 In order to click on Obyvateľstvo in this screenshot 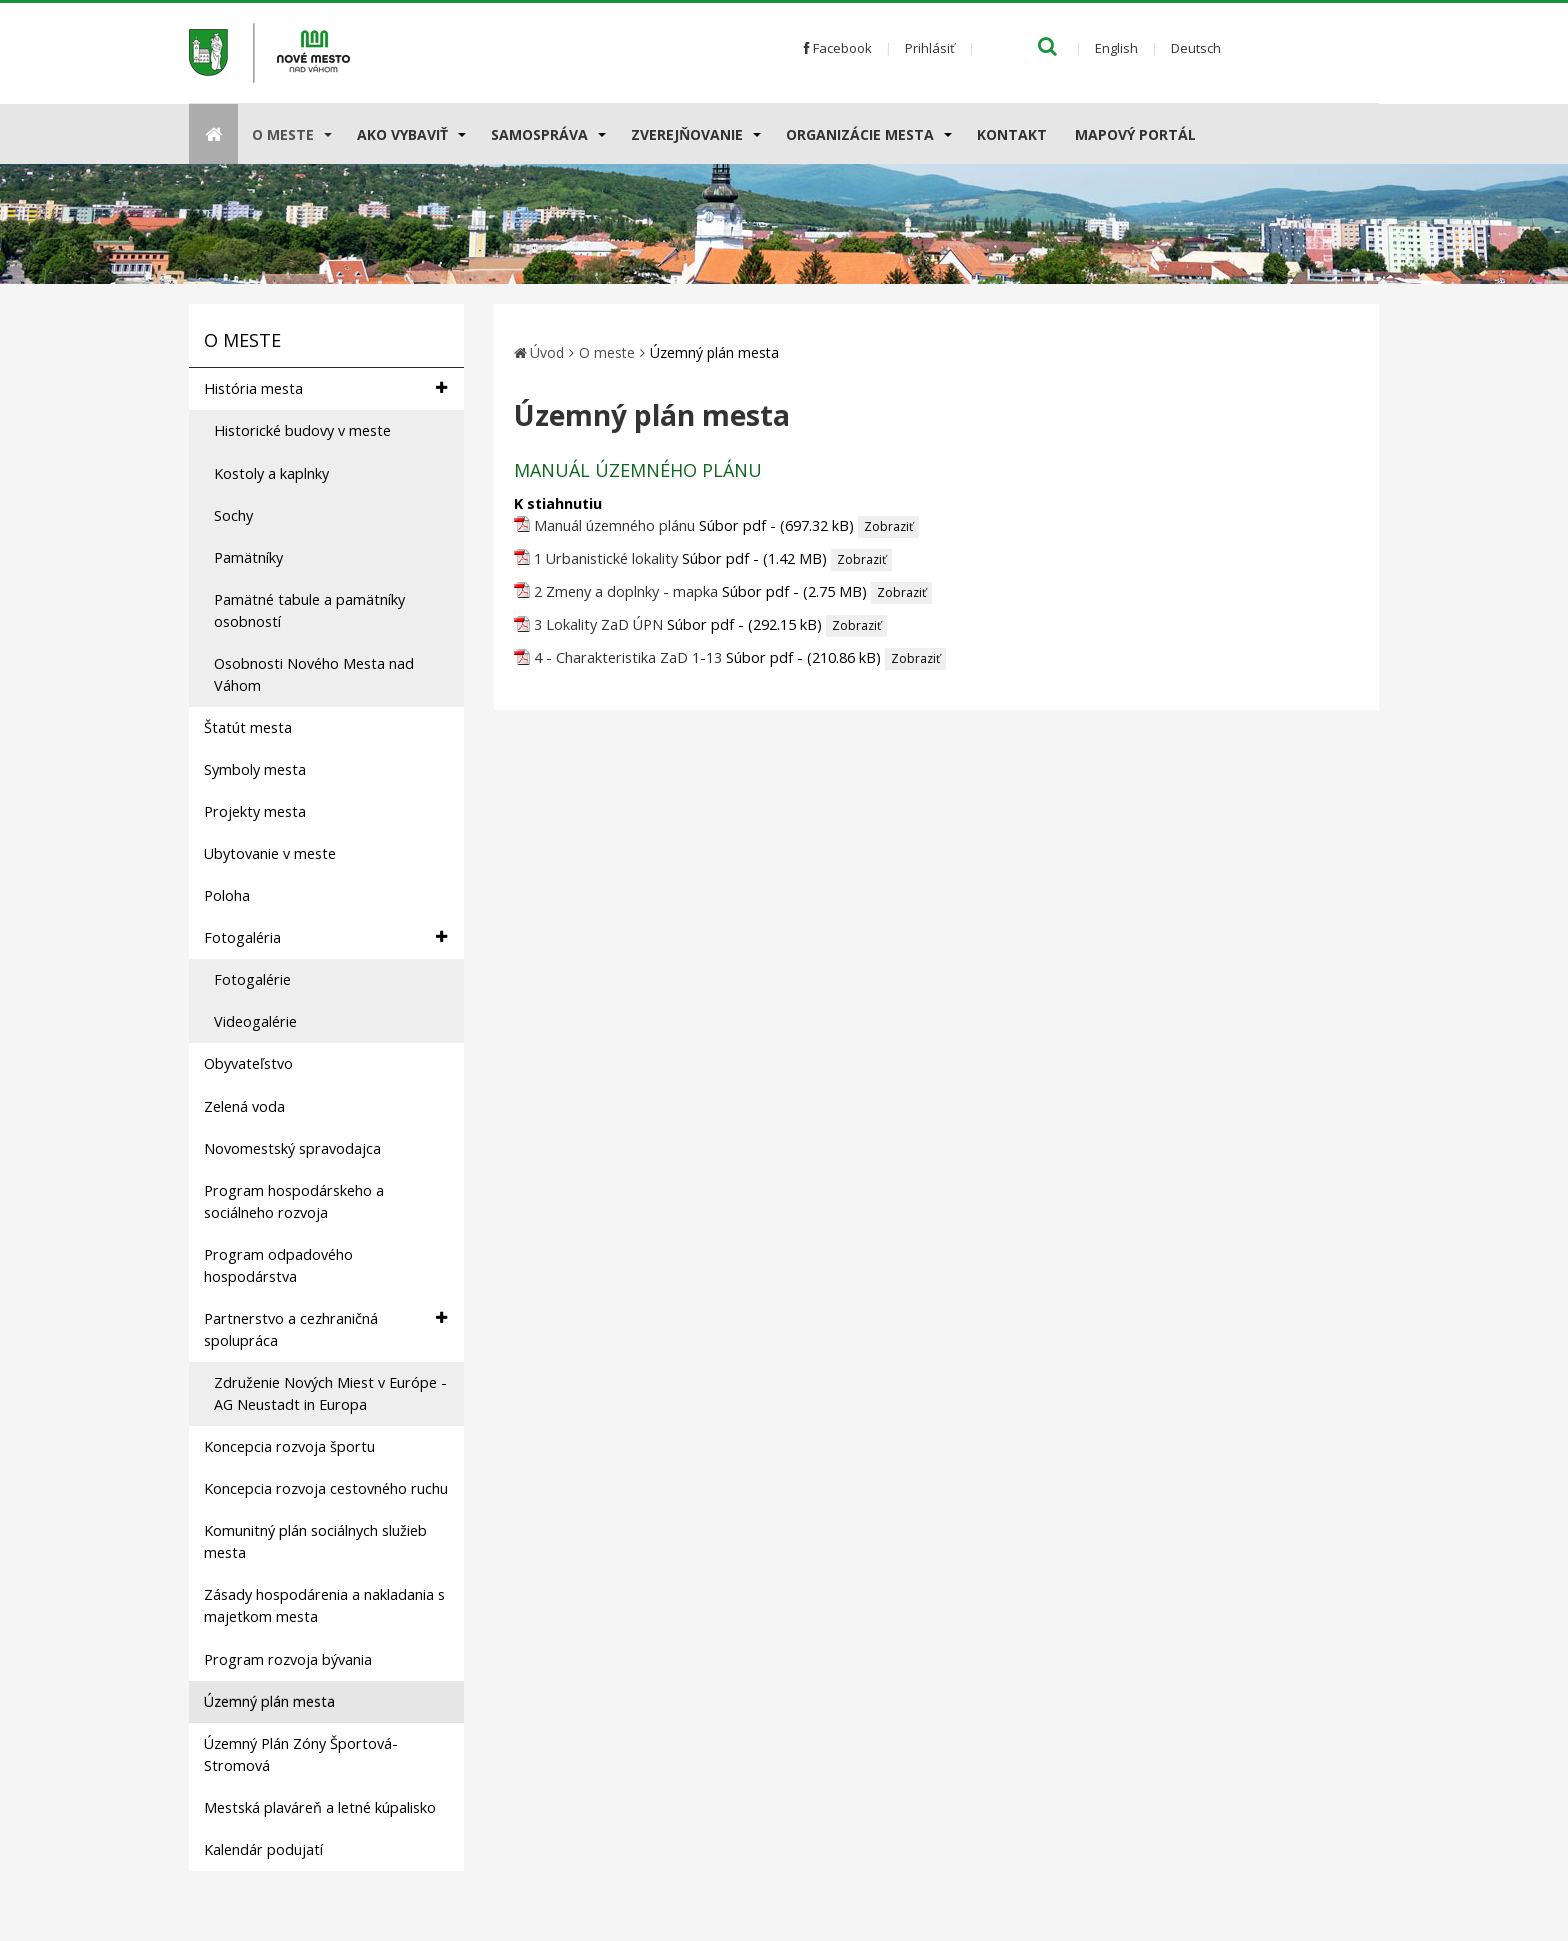, I will do `click(248, 1063)`.